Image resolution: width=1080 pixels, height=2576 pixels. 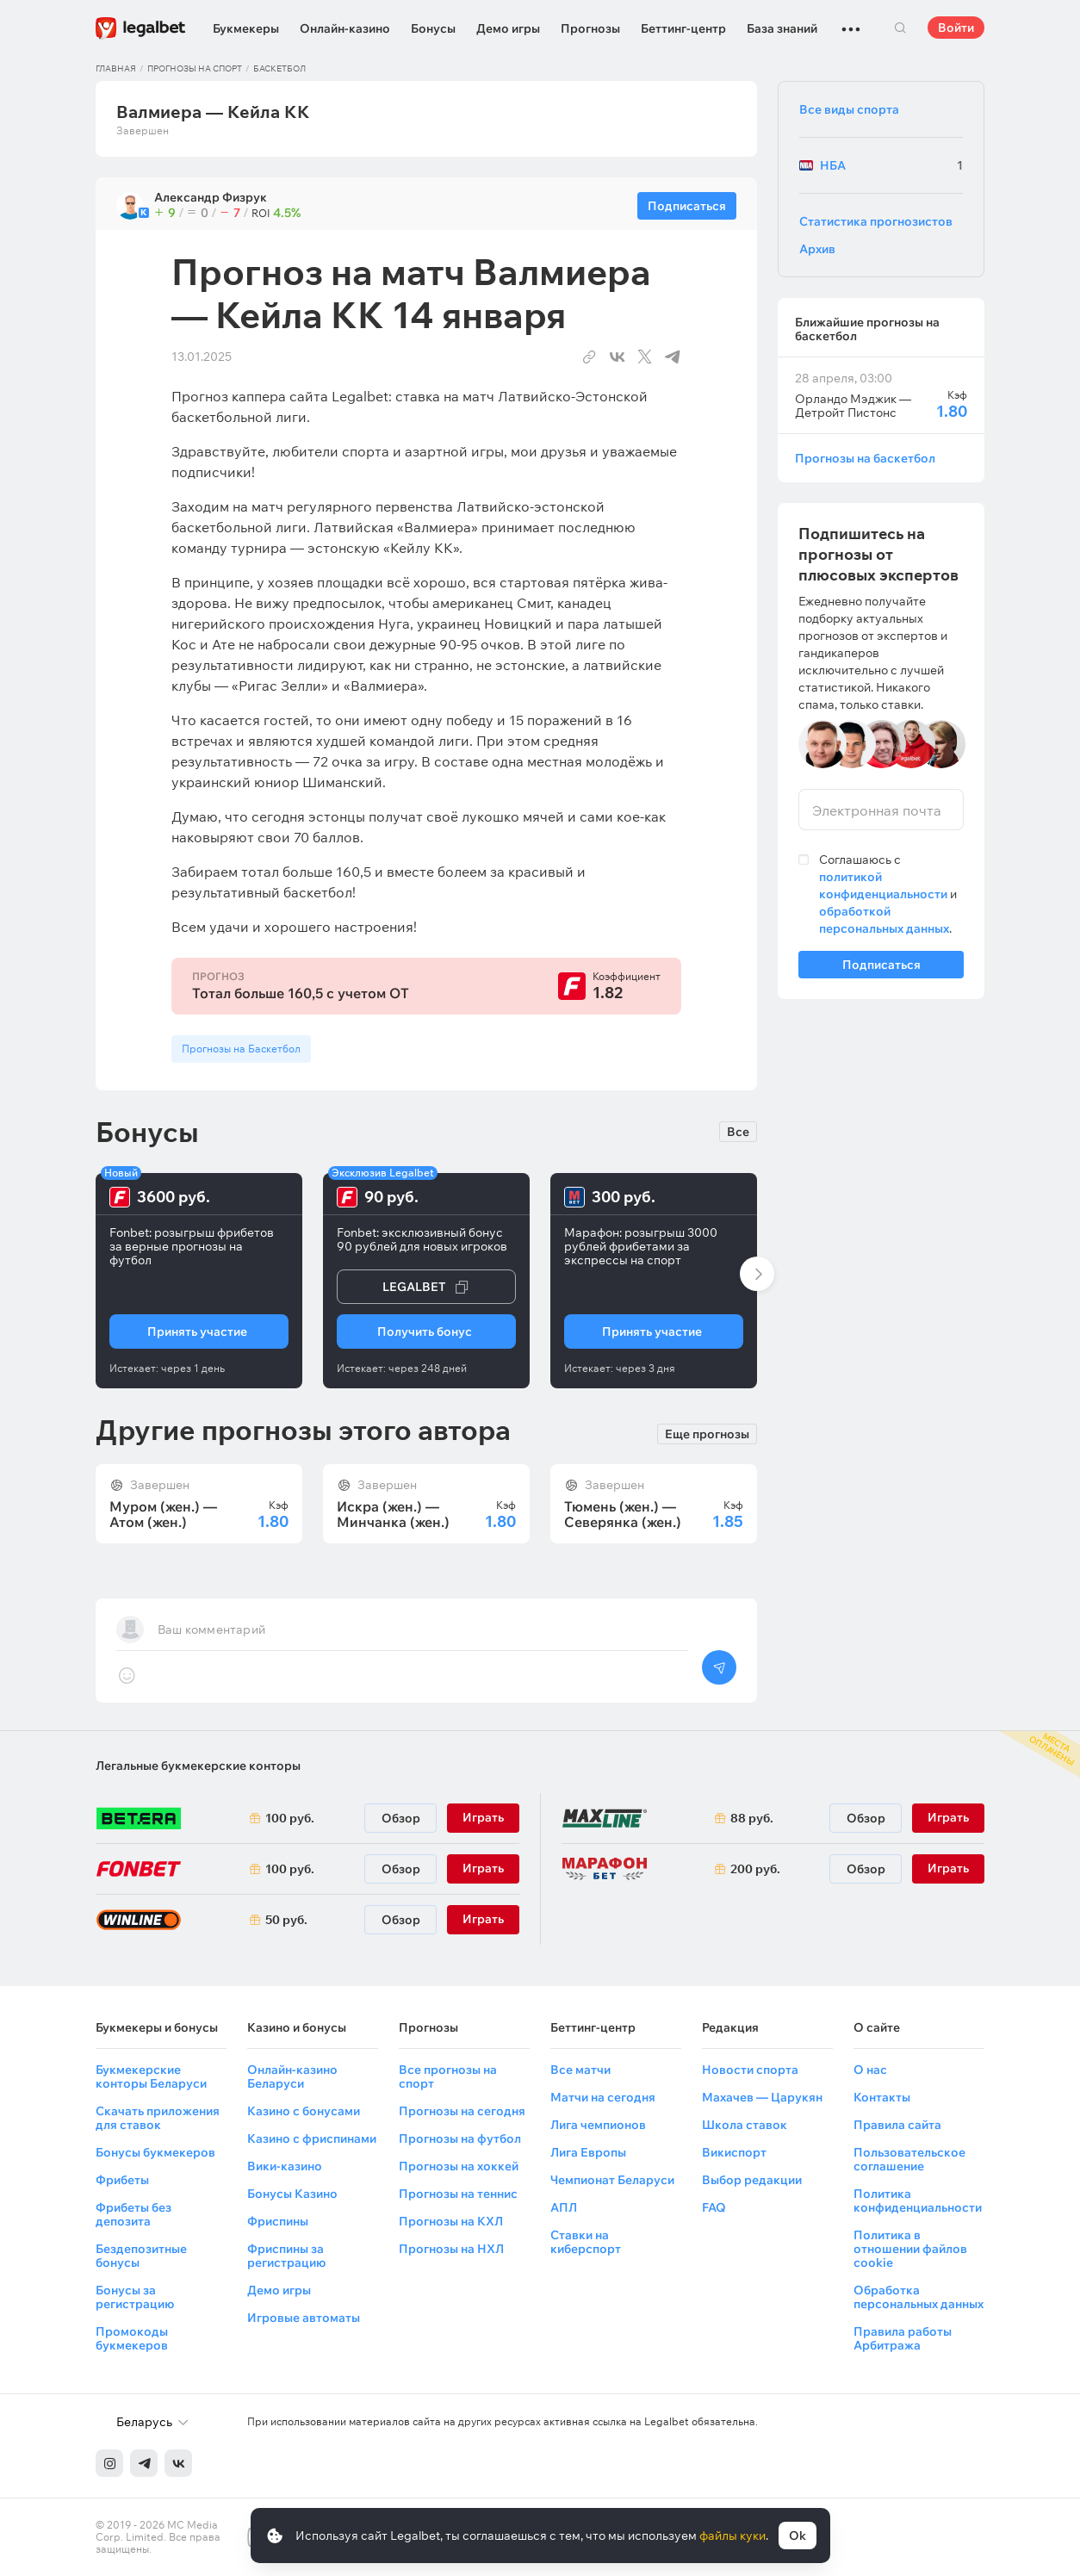 What do you see at coordinates (311, 2138) in the screenshot?
I see `Казино с фриспинами` at bounding box center [311, 2138].